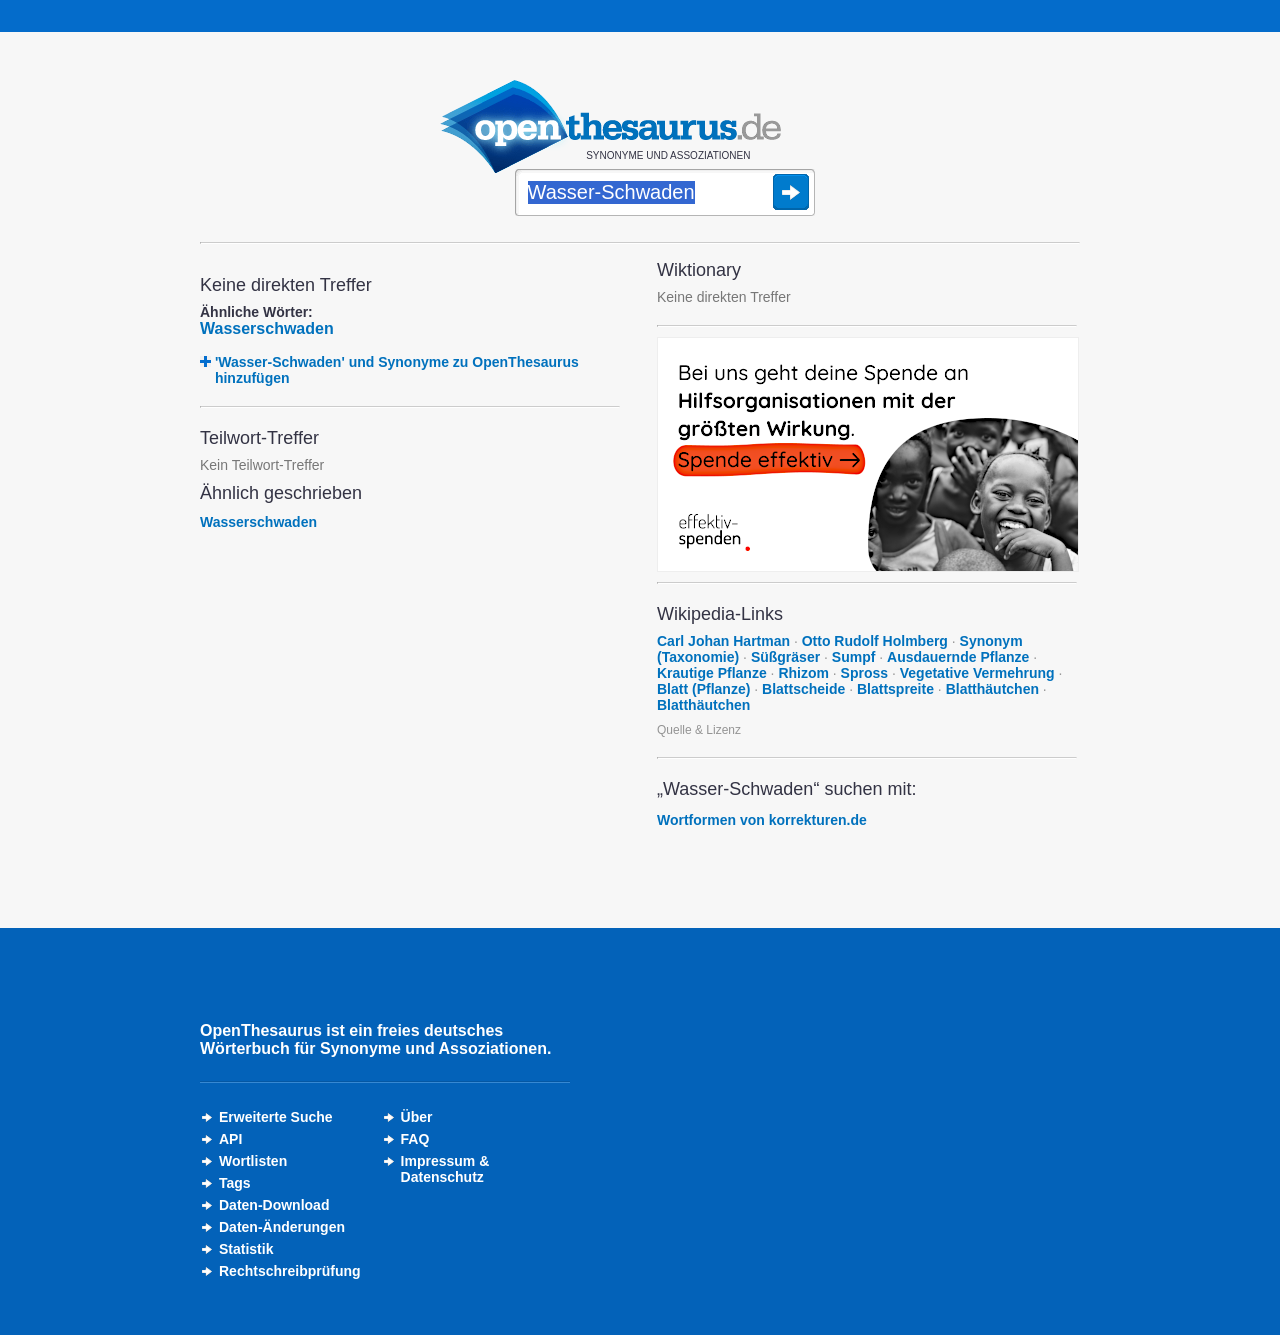 This screenshot has width=1280, height=1335. Describe the element at coordinates (253, 1161) in the screenshot. I see `Wortlisten` at that location.